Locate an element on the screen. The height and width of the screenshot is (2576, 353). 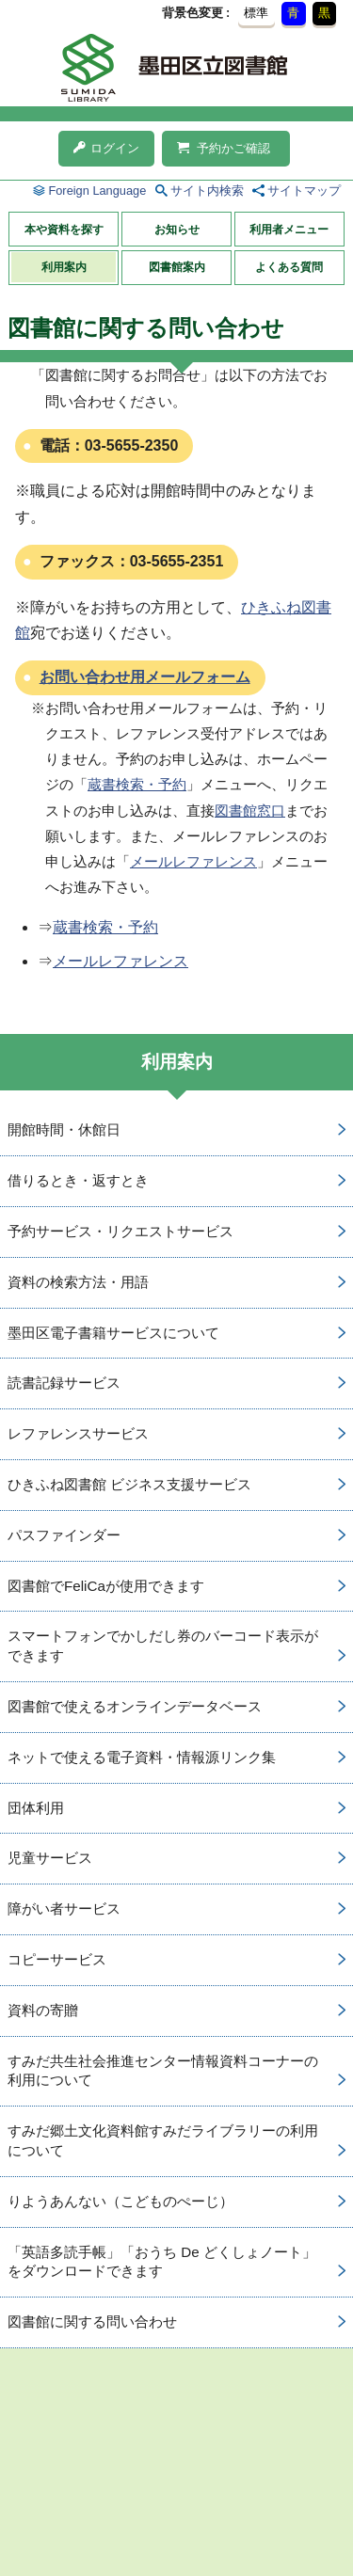
お問い合わせ用メールフォーム is located at coordinates (145, 677).